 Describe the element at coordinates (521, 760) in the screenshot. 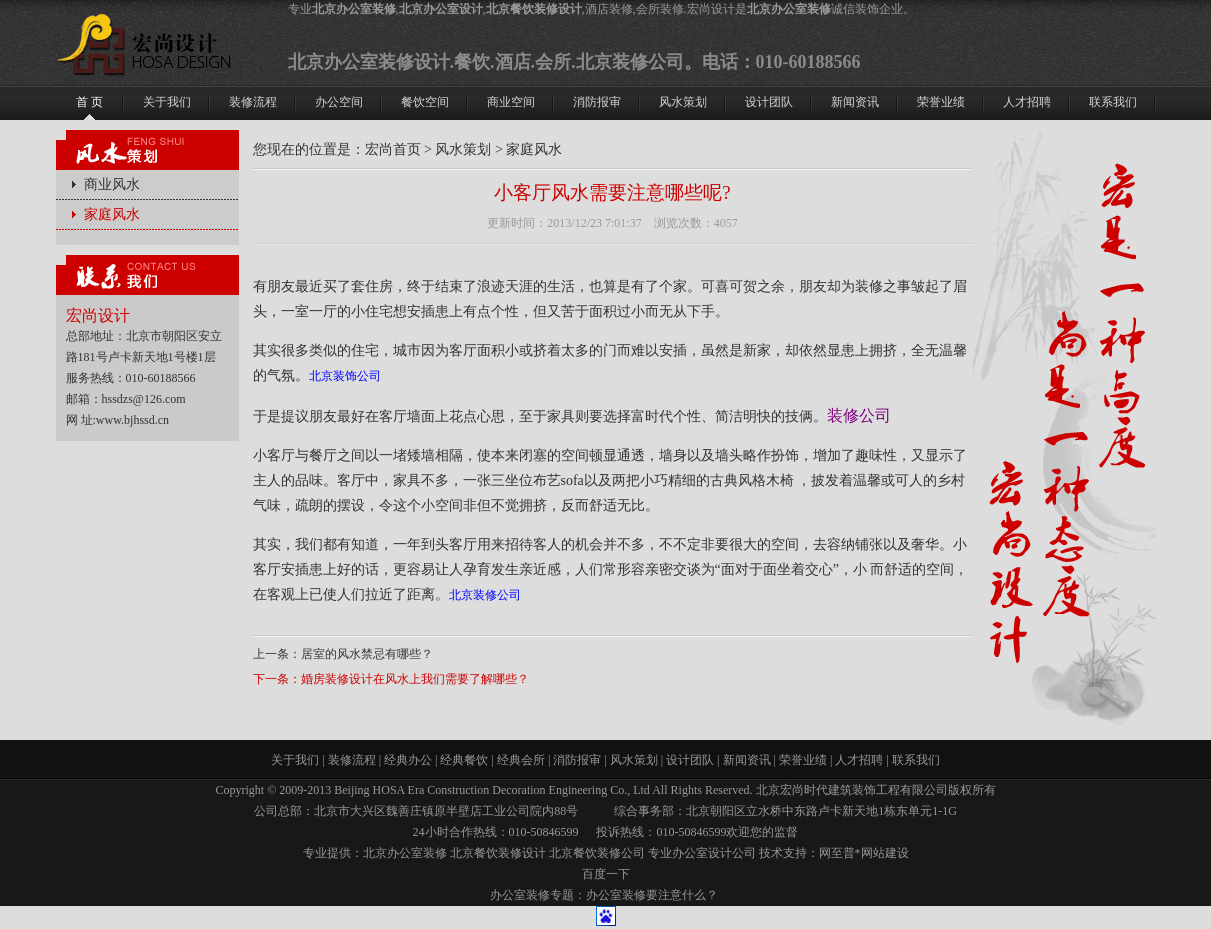

I see `经典会所` at that location.